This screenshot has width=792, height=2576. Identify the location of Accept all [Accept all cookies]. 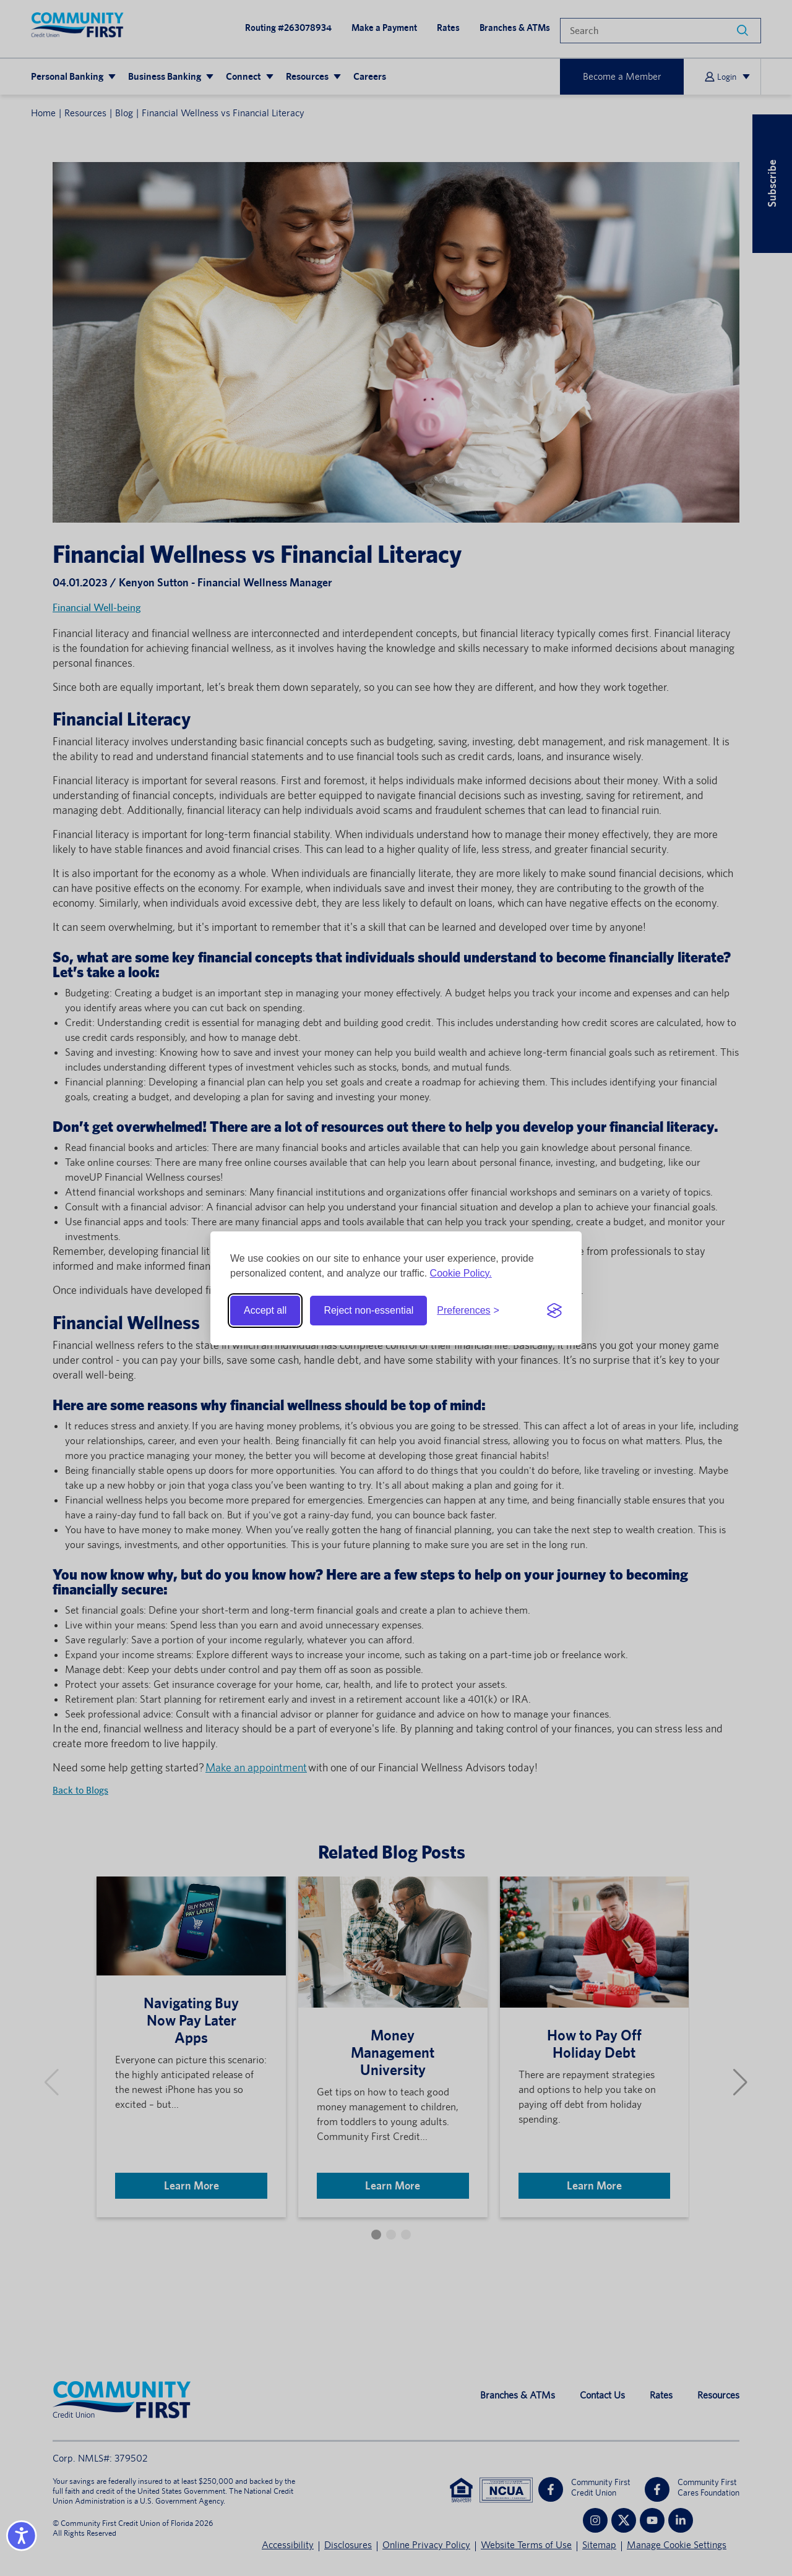
(265, 1310).